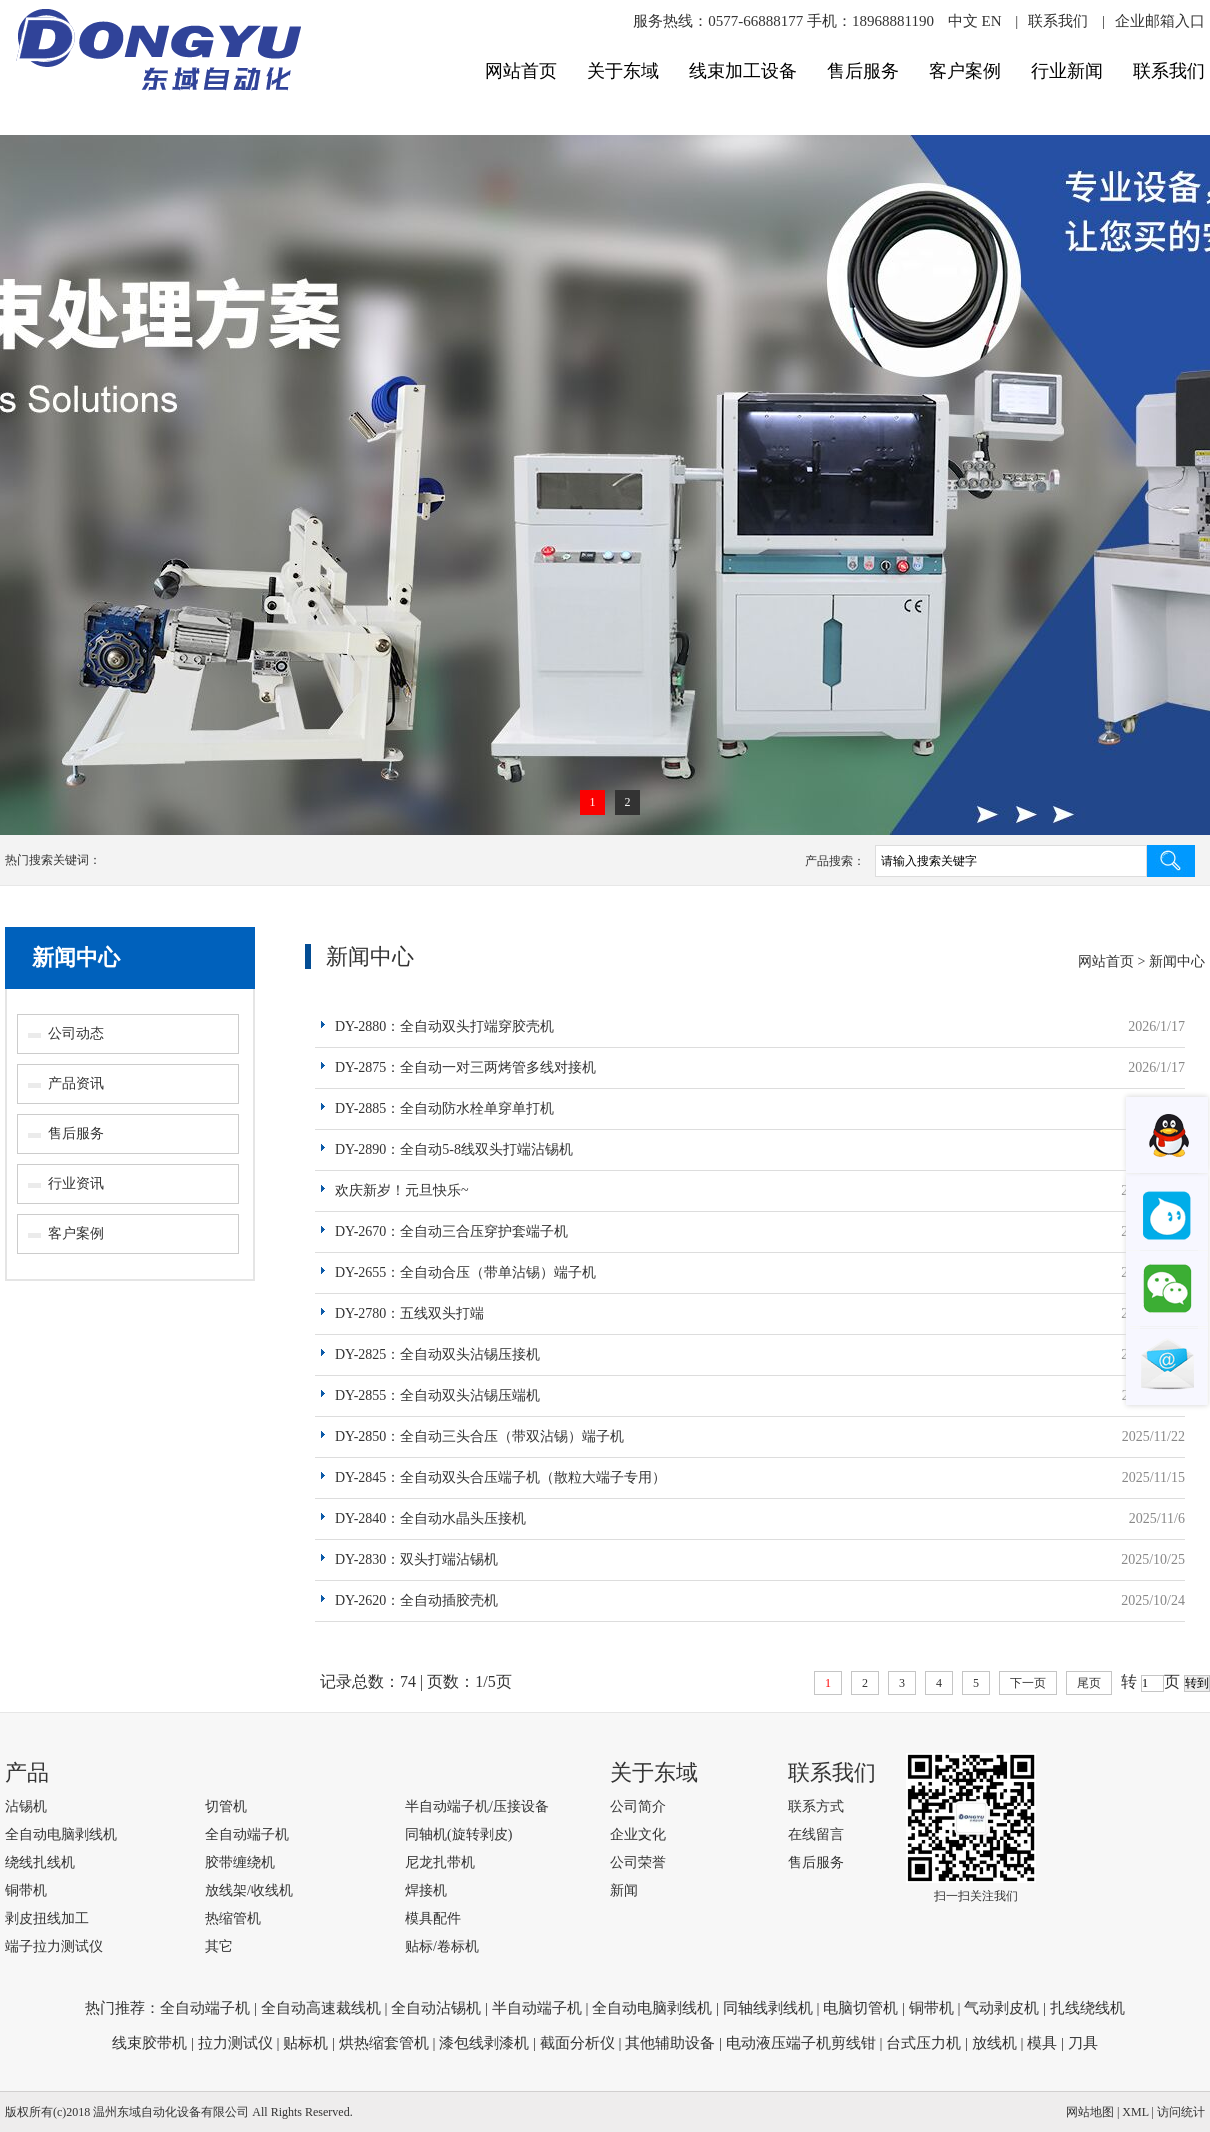 This screenshot has height=2132, width=1210. What do you see at coordinates (743, 71) in the screenshot?
I see `线束加工设备` at bounding box center [743, 71].